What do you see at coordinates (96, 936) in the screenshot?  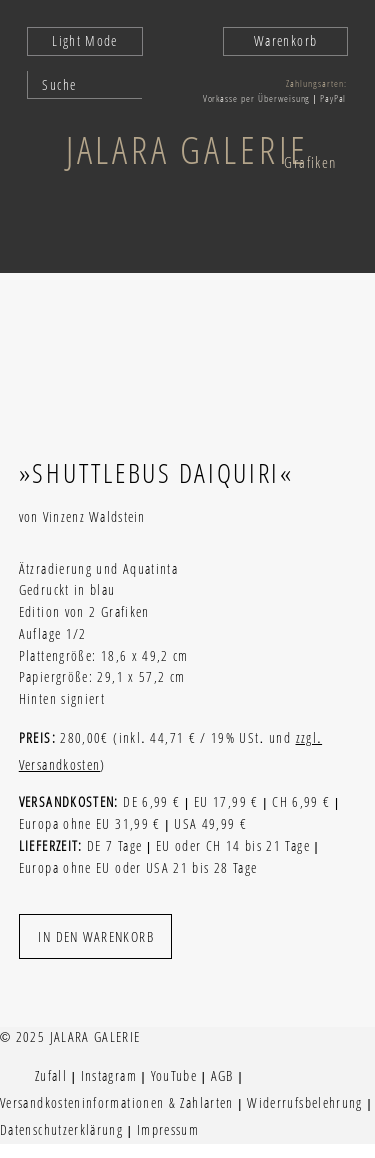 I see `In den Warenkorb` at bounding box center [96, 936].